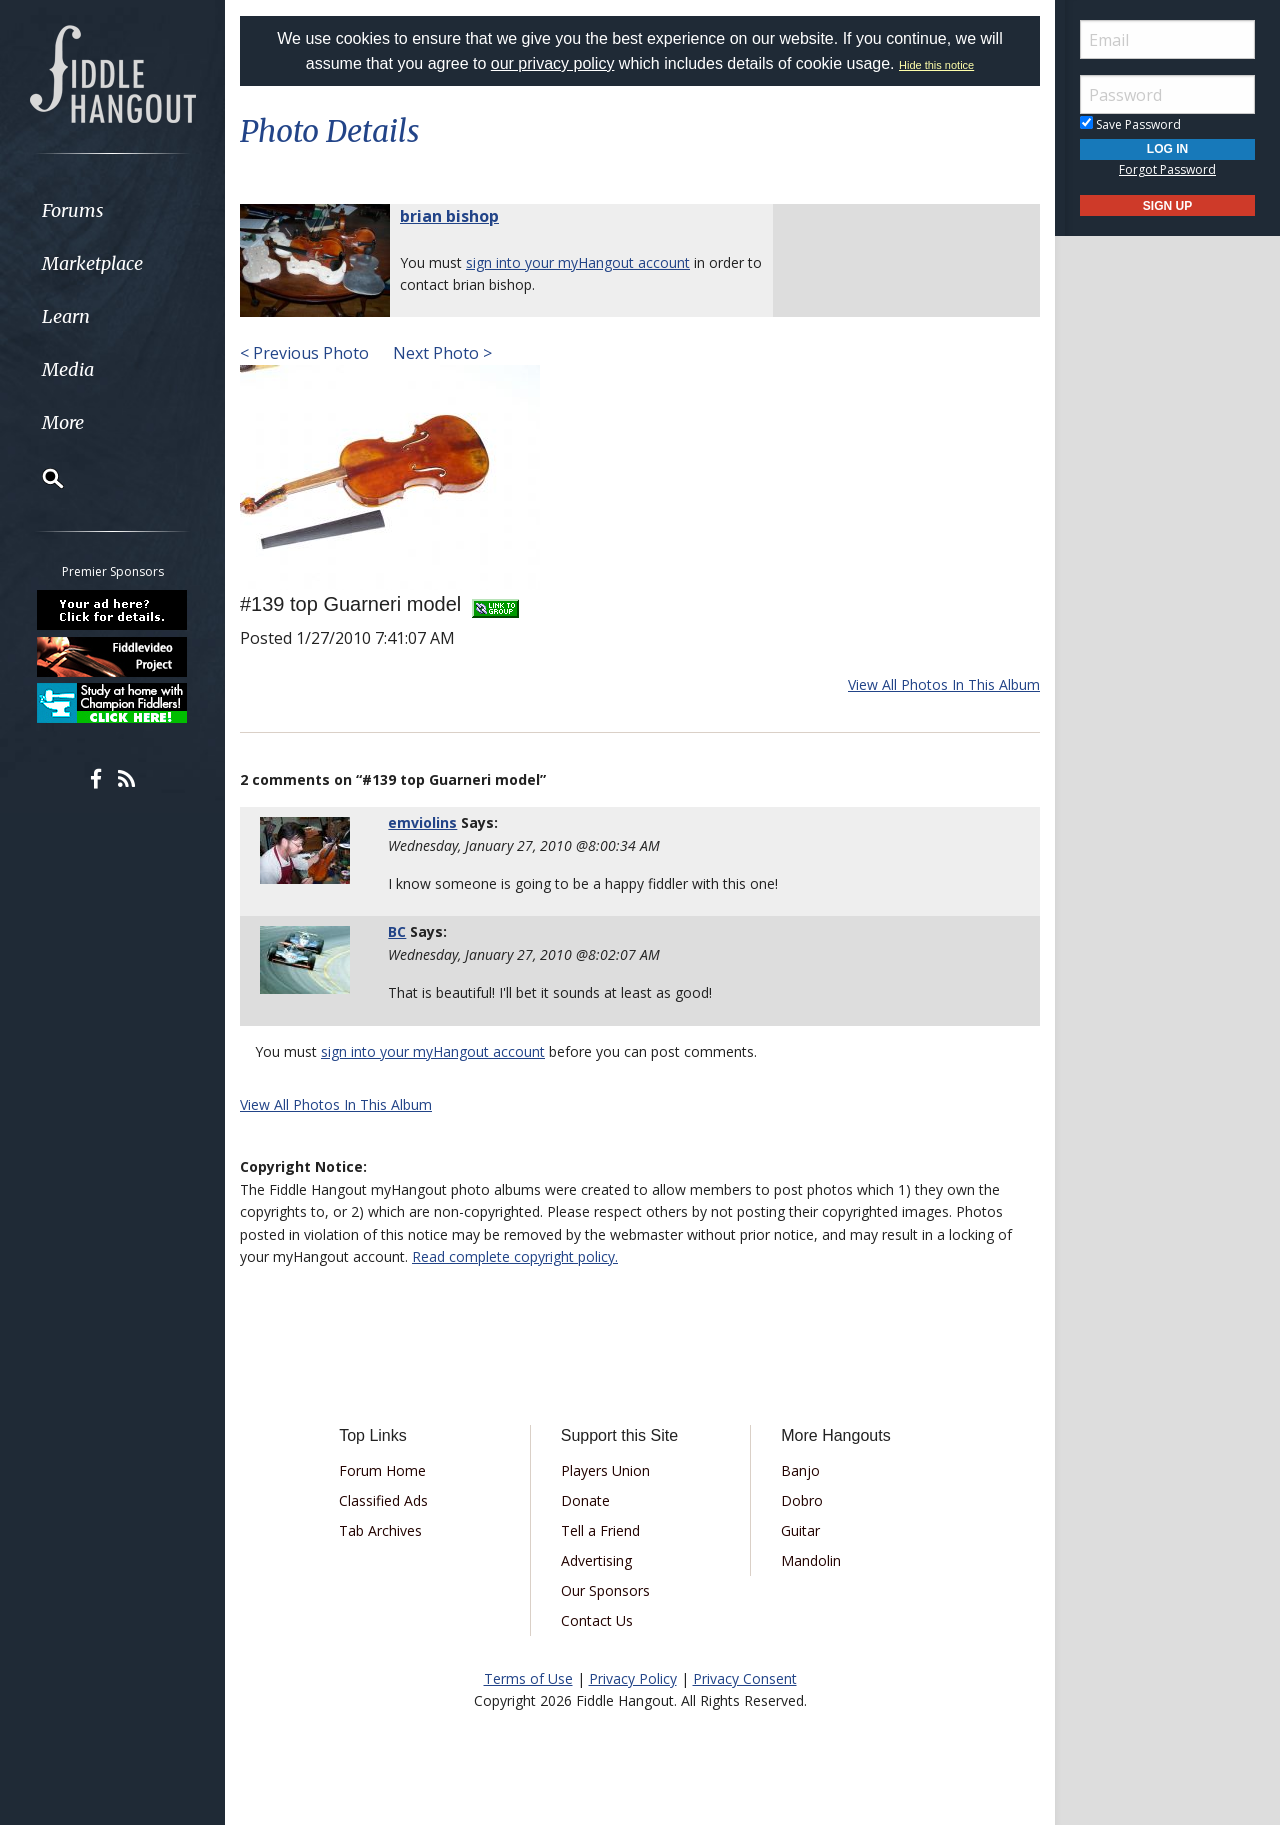 This screenshot has height=1825, width=1280. I want to click on Dobro, so click(802, 1500).